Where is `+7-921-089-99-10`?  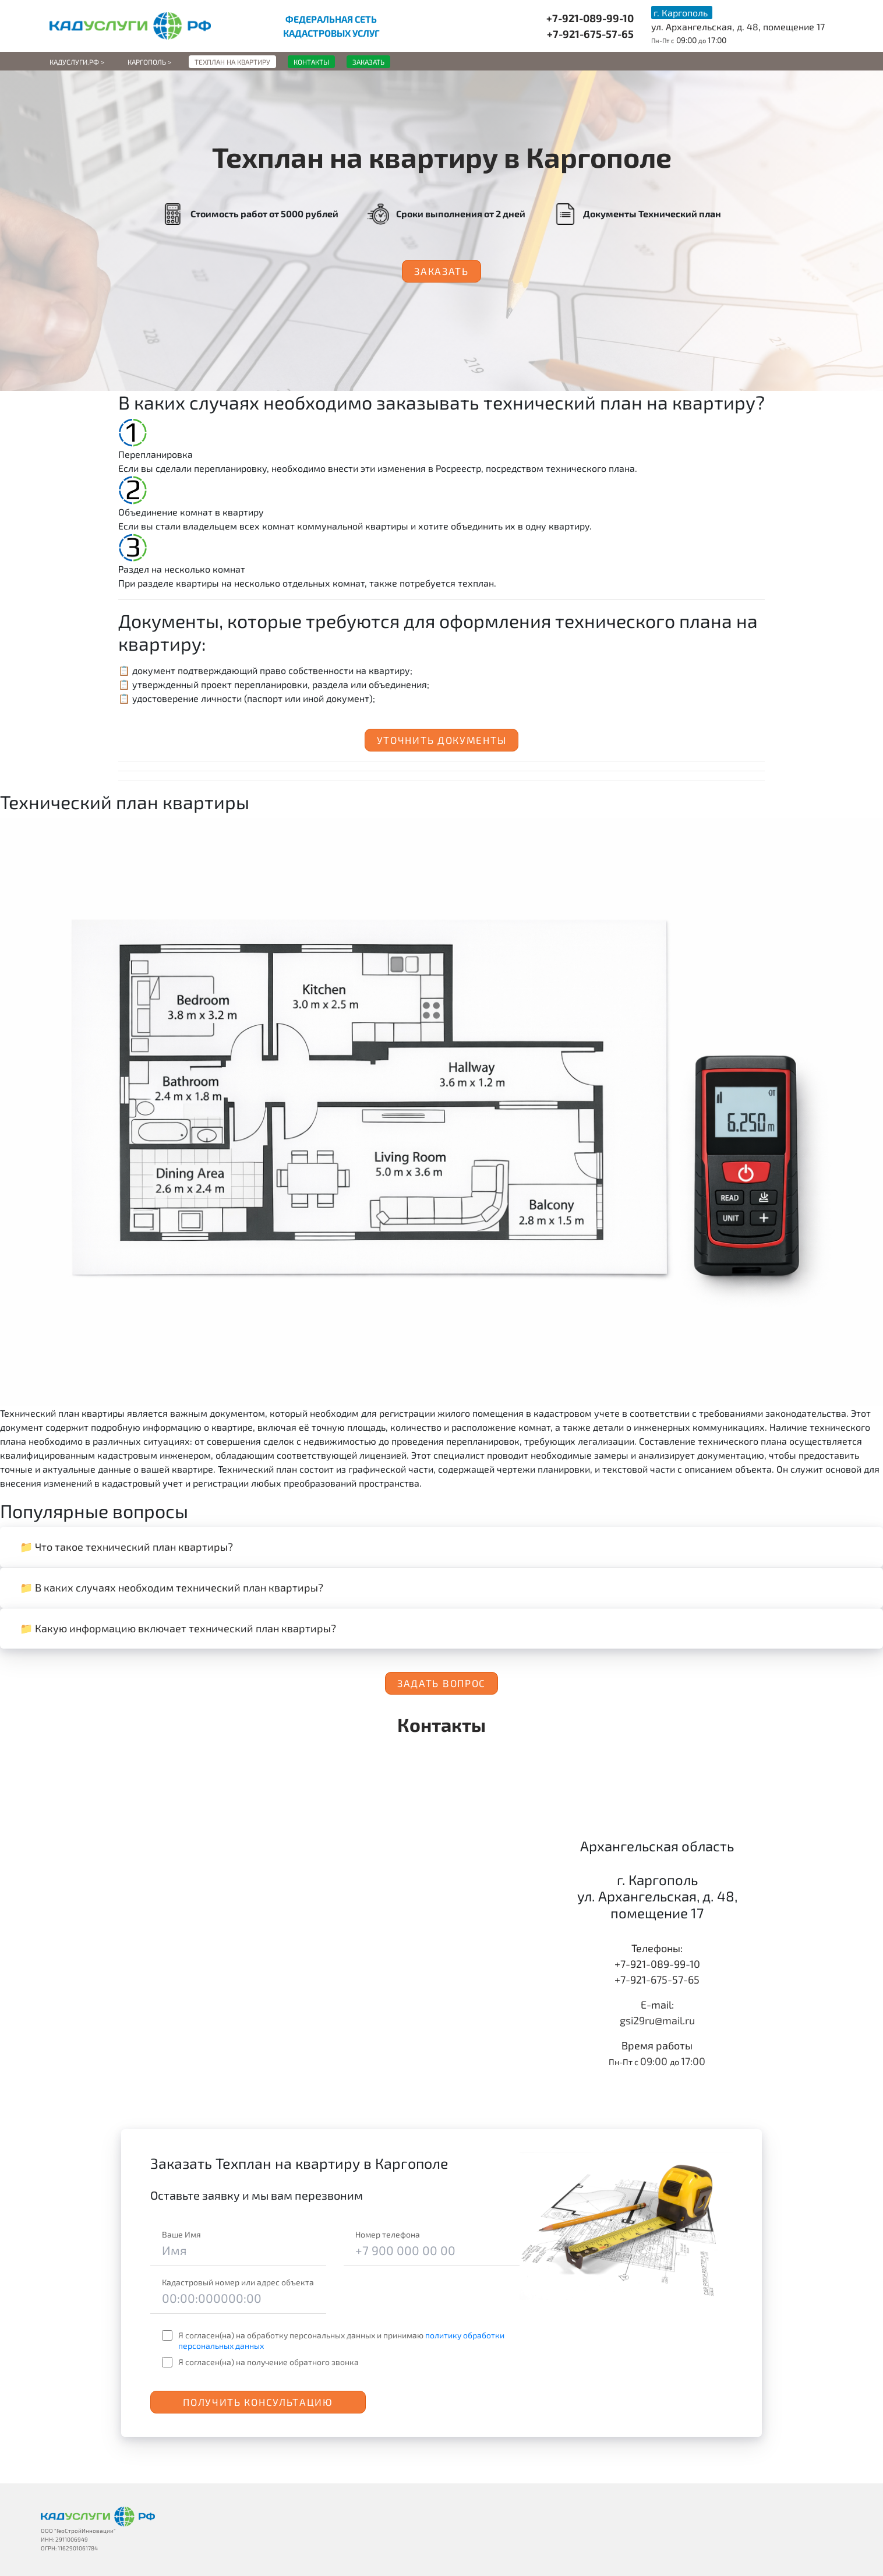
+7-921-089-99-10 is located at coordinates (590, 18).